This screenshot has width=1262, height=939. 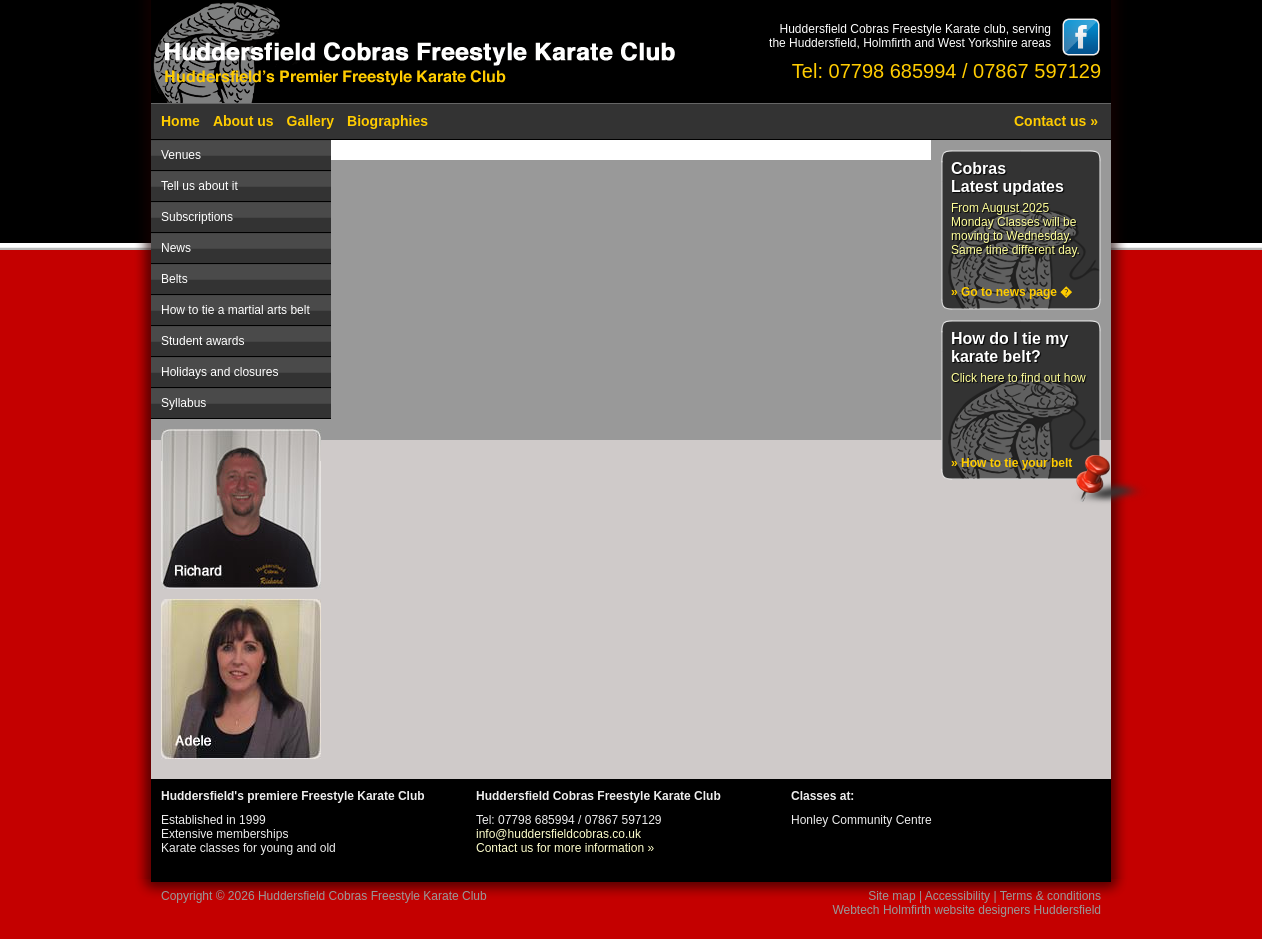 I want to click on Venues, so click(x=181, y=155).